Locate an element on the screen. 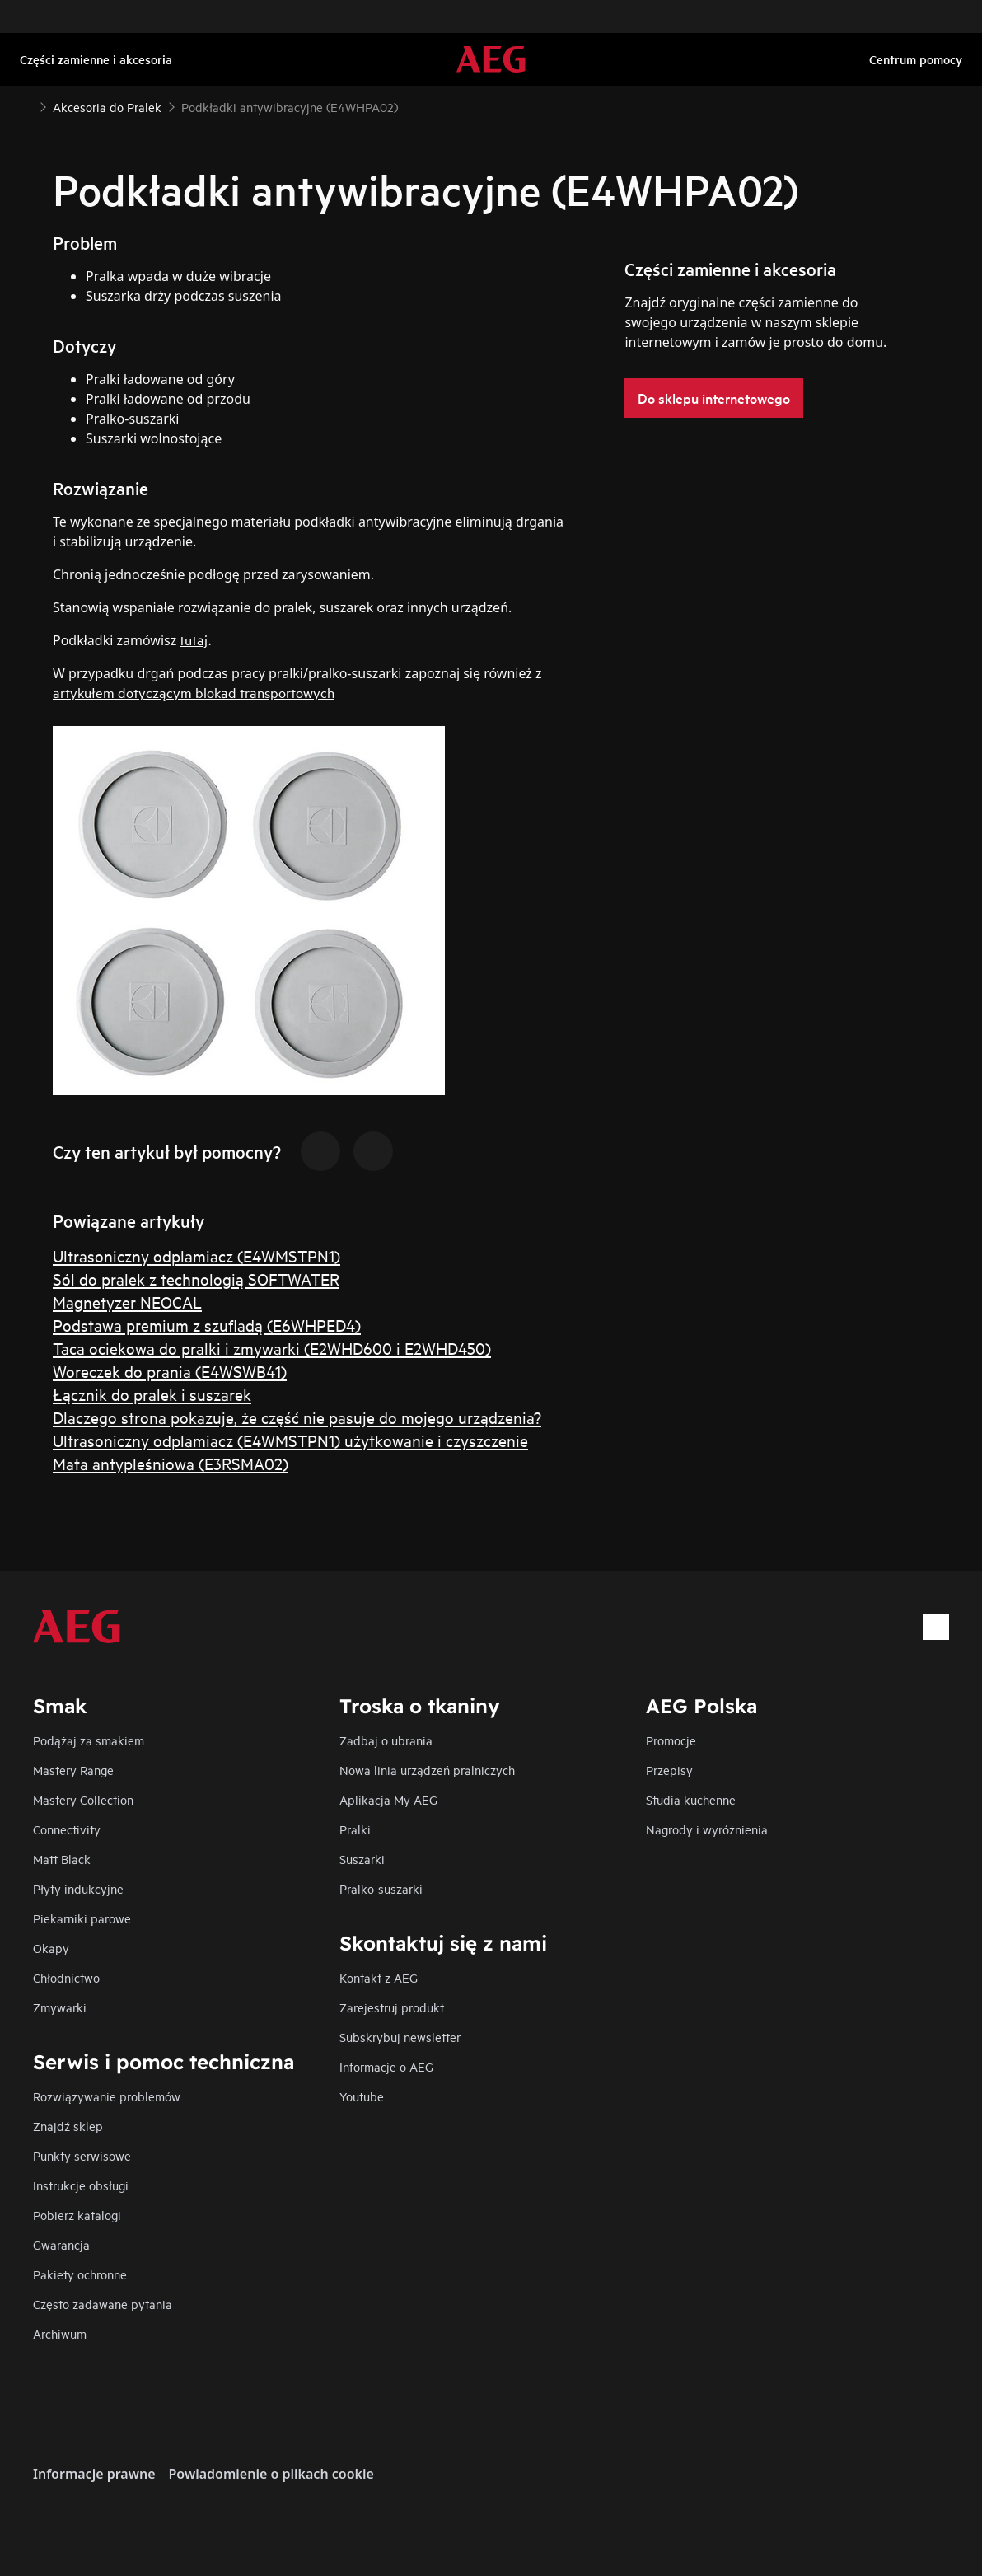  Przepisy is located at coordinates (669, 1769).